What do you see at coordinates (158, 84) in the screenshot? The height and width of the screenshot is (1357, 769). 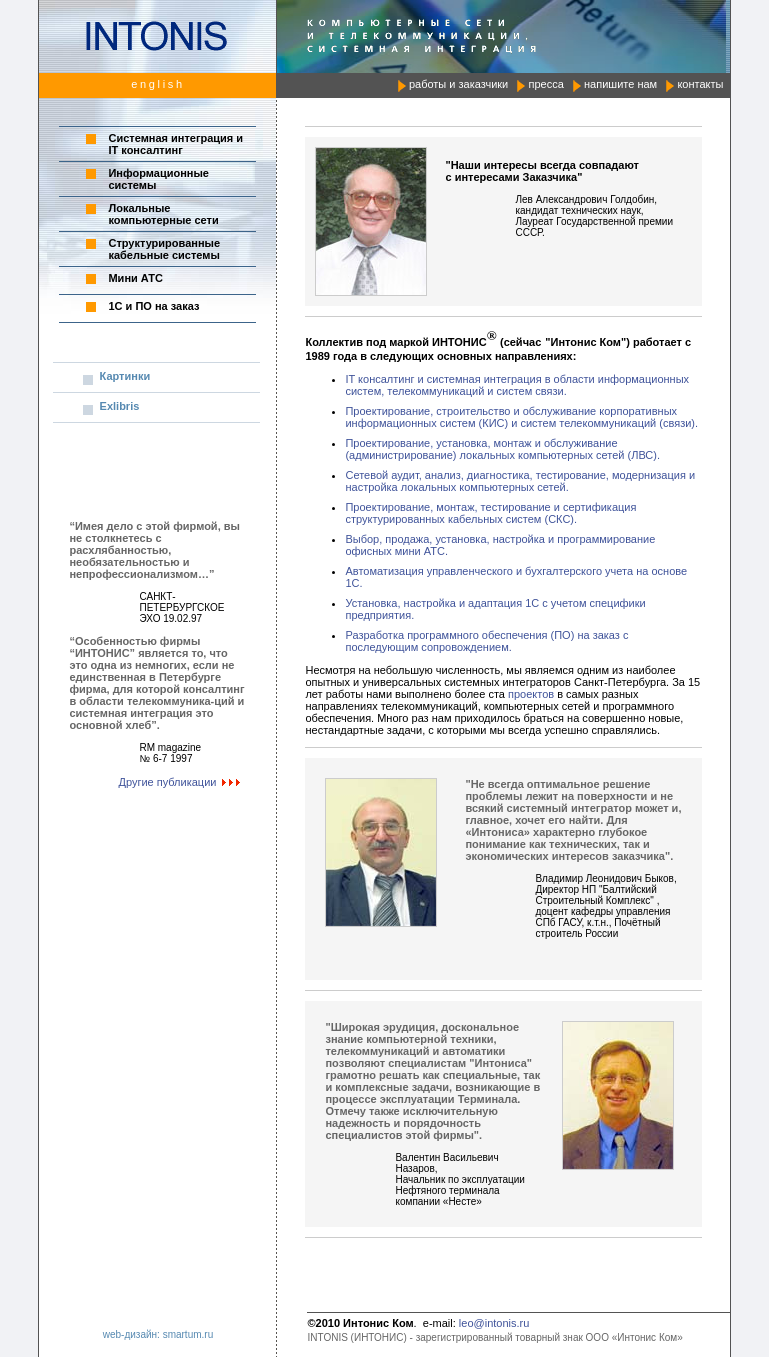 I see `english` at bounding box center [158, 84].